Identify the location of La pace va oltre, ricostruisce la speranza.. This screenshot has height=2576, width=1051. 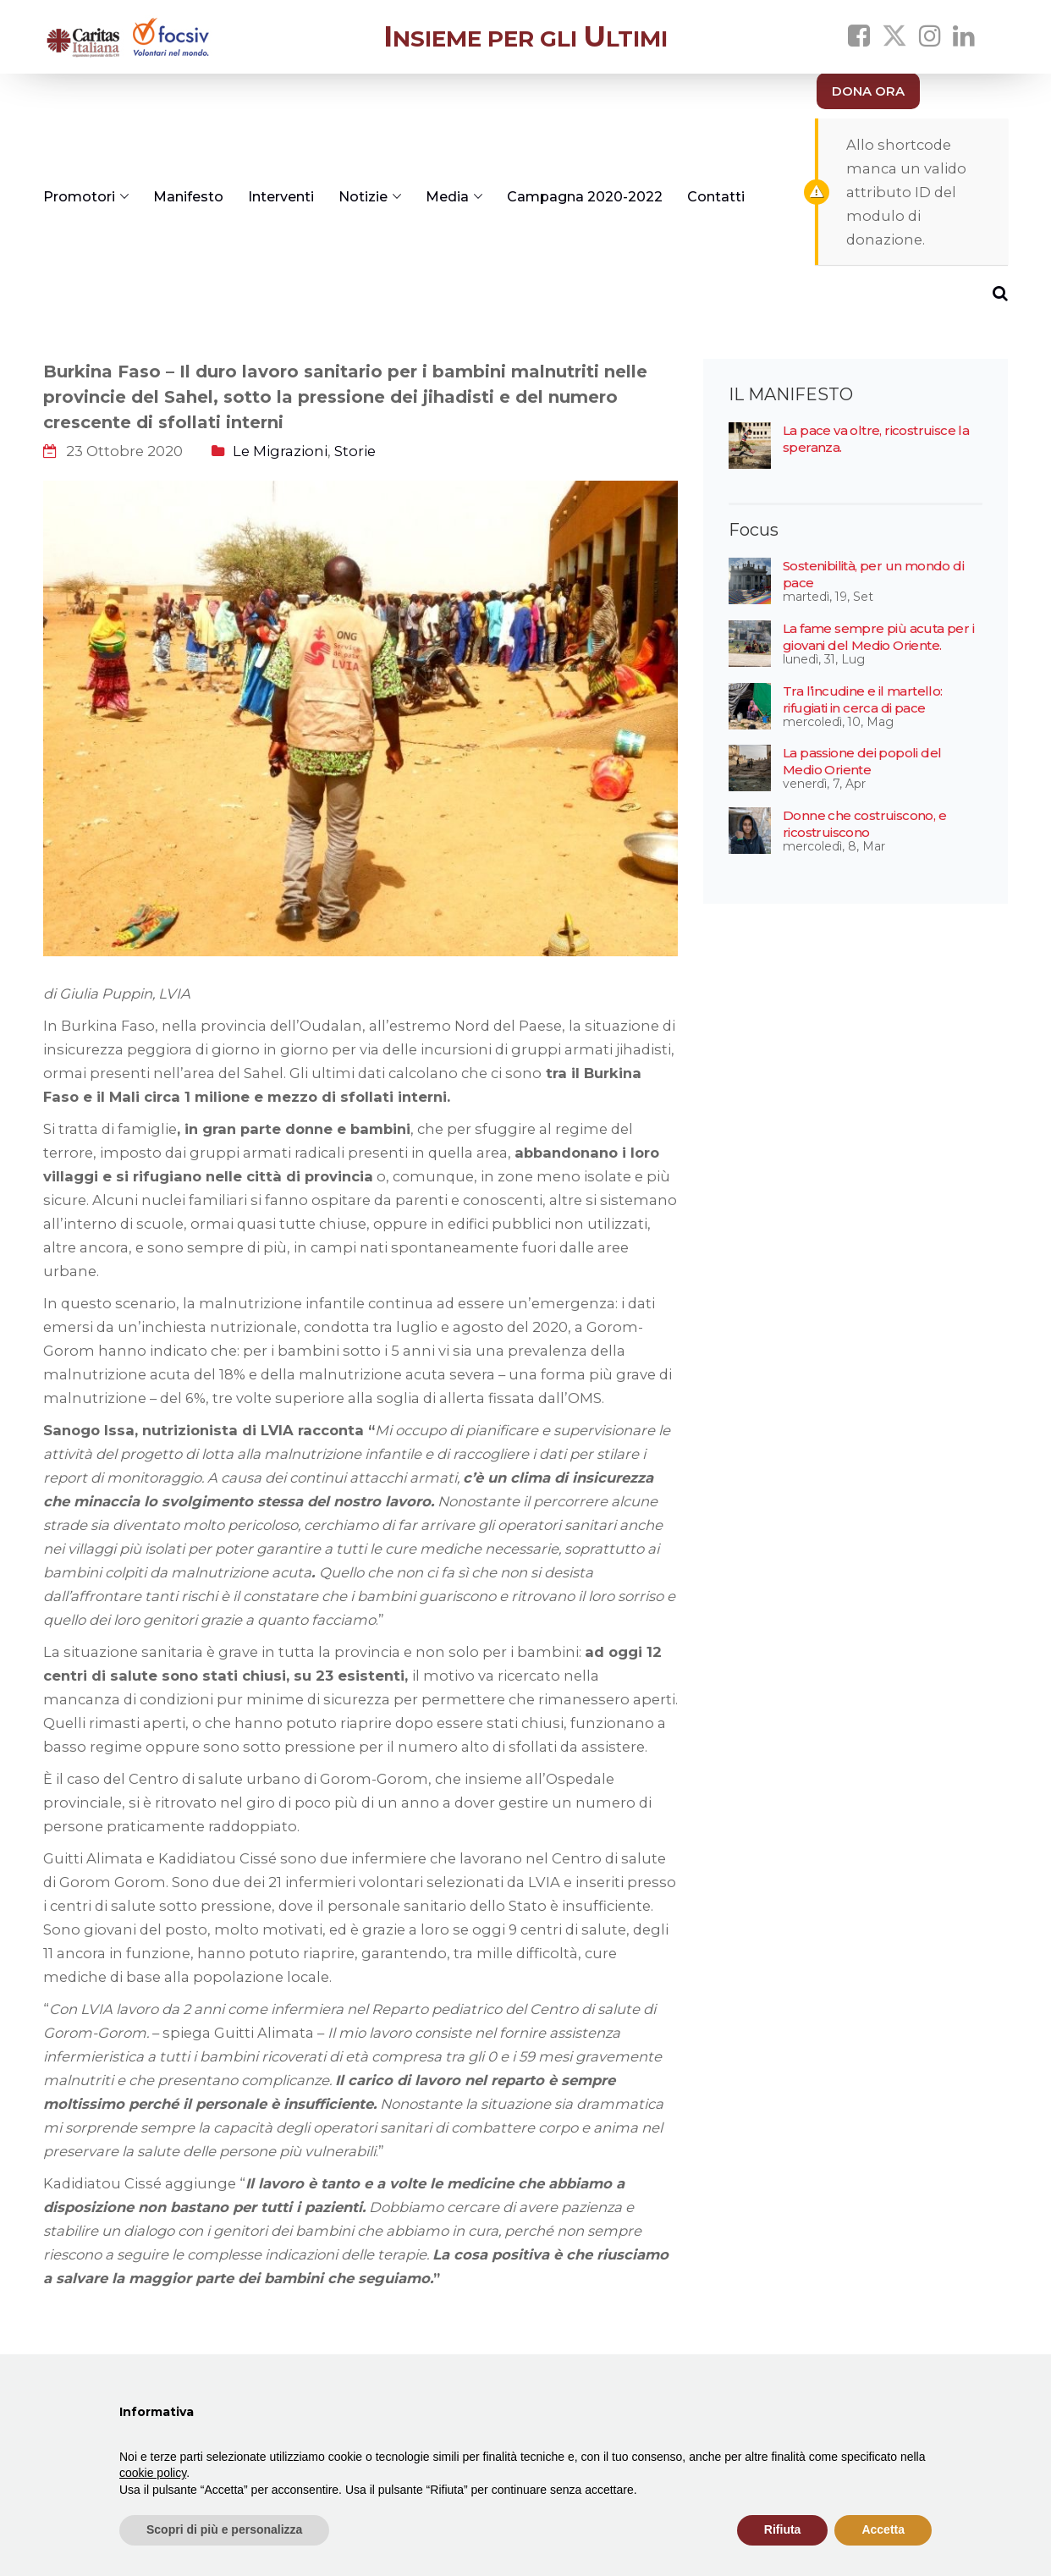
(876, 438).